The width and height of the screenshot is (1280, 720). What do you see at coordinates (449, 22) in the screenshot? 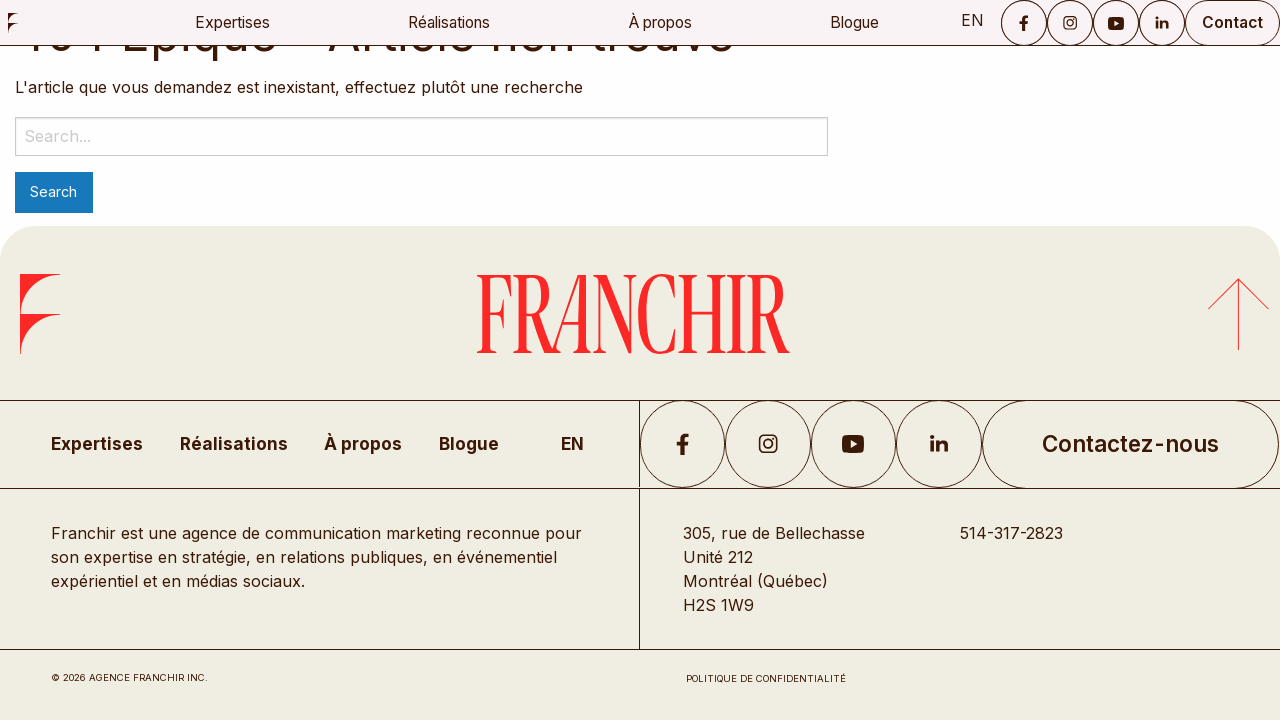
I see `Réalisations` at bounding box center [449, 22].